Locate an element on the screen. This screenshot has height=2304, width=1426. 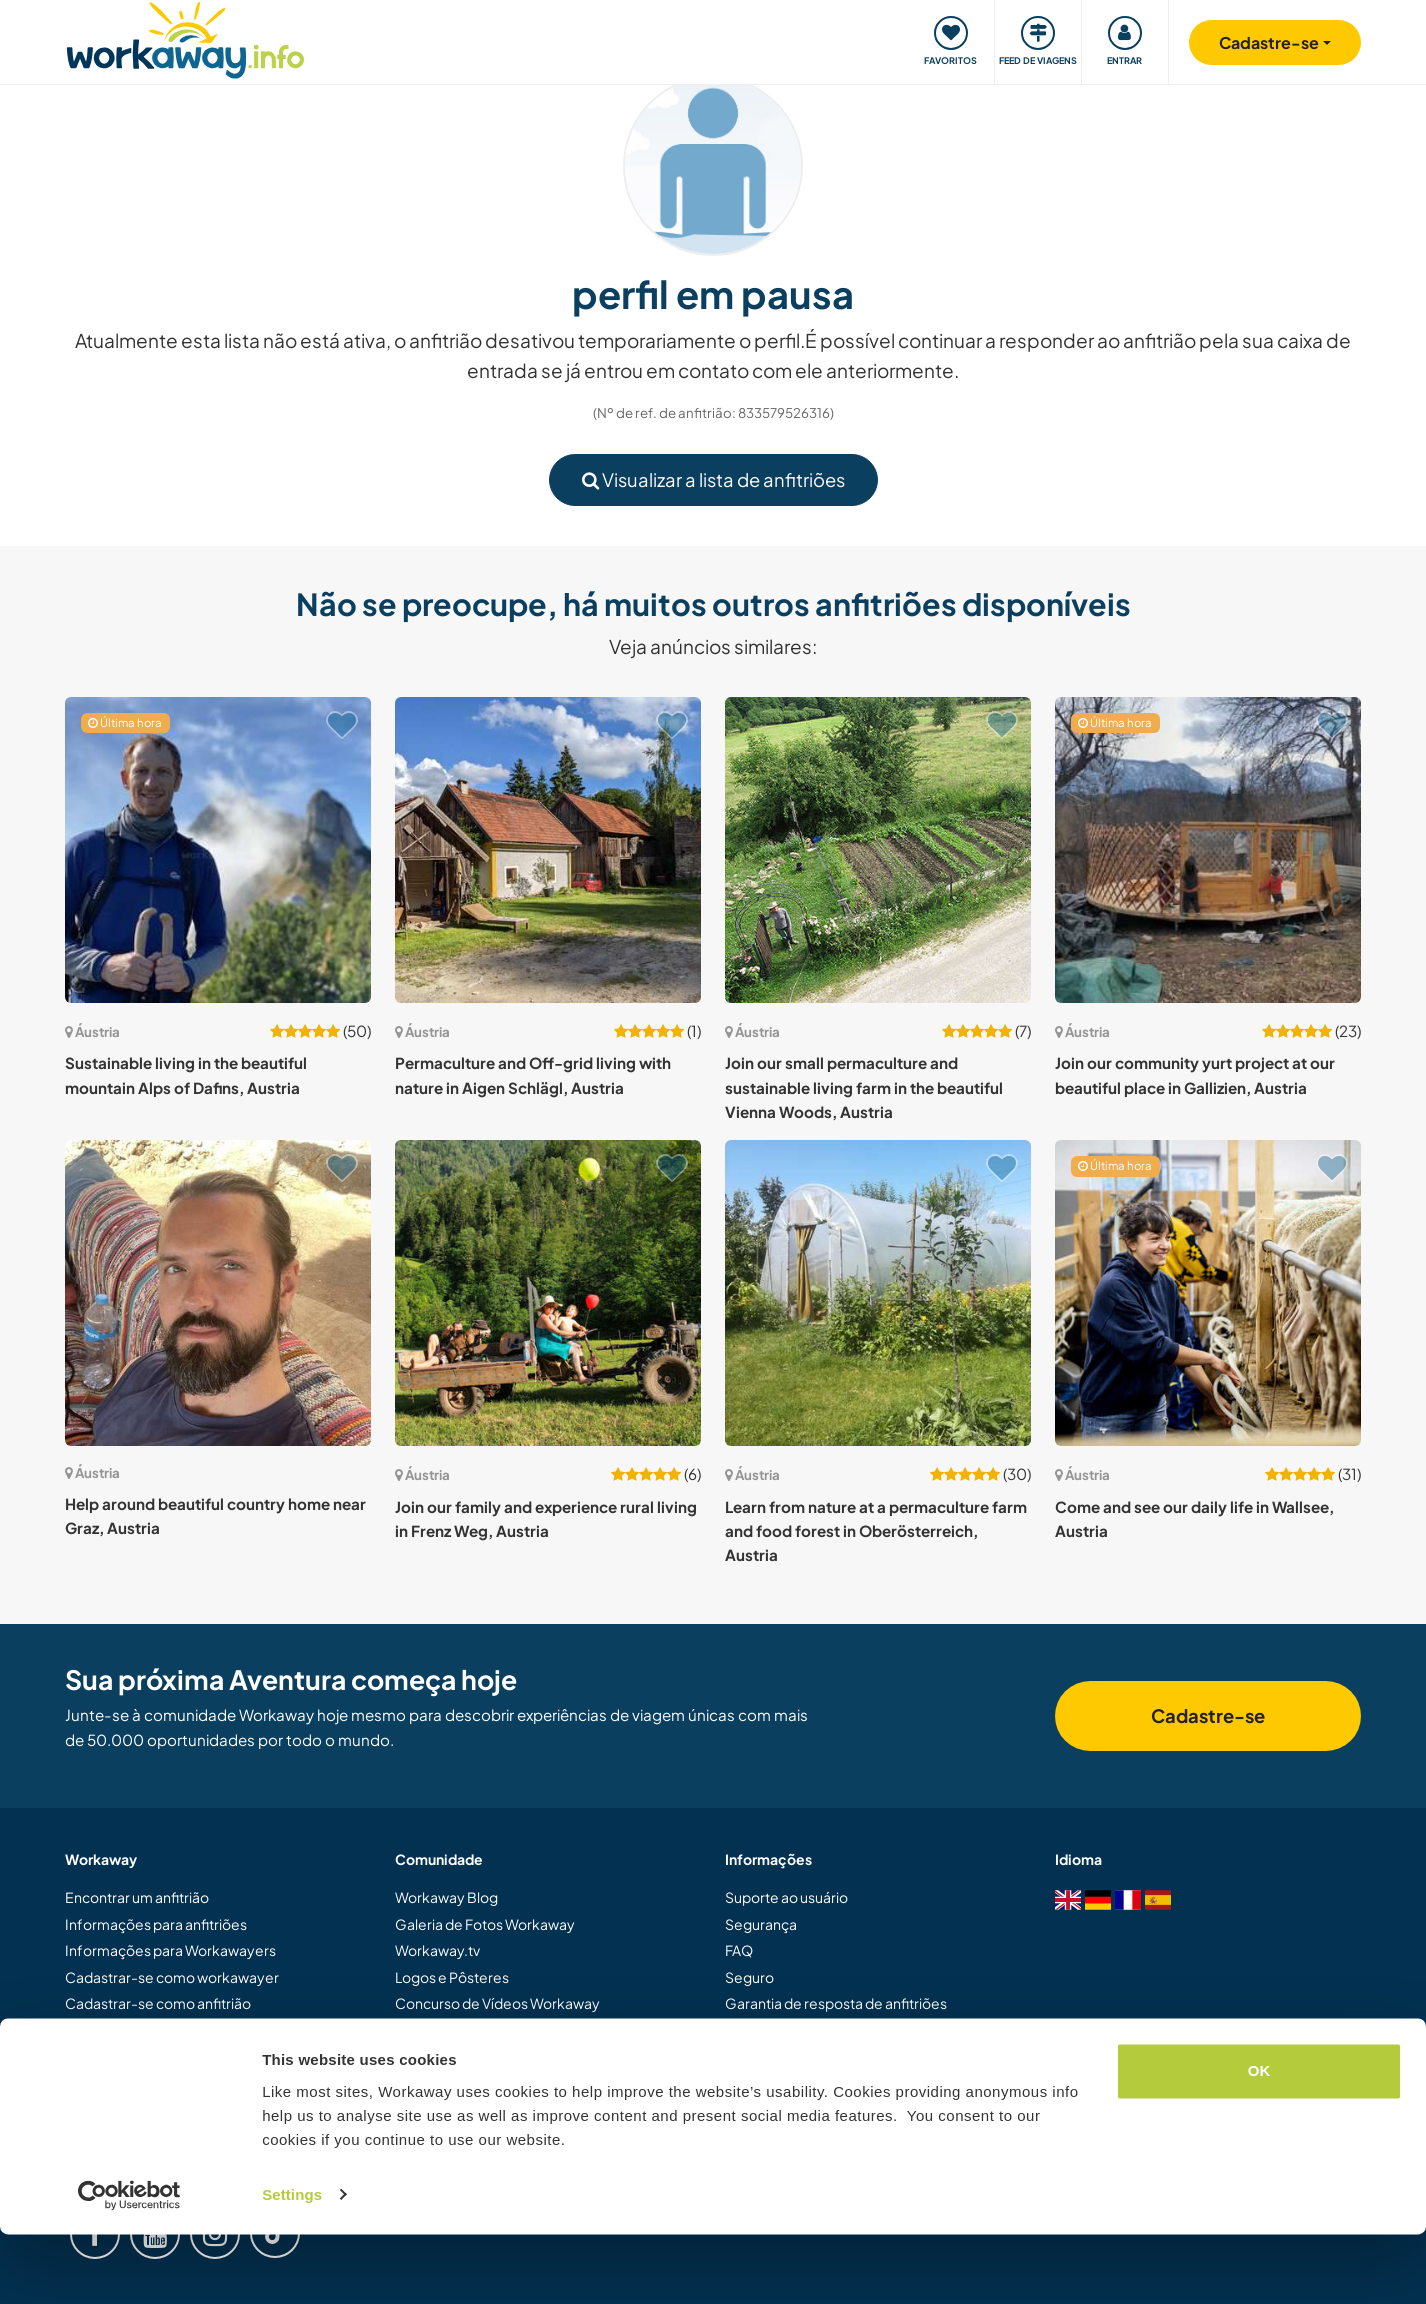
Encontrar um anfitrião is located at coordinates (137, 1897).